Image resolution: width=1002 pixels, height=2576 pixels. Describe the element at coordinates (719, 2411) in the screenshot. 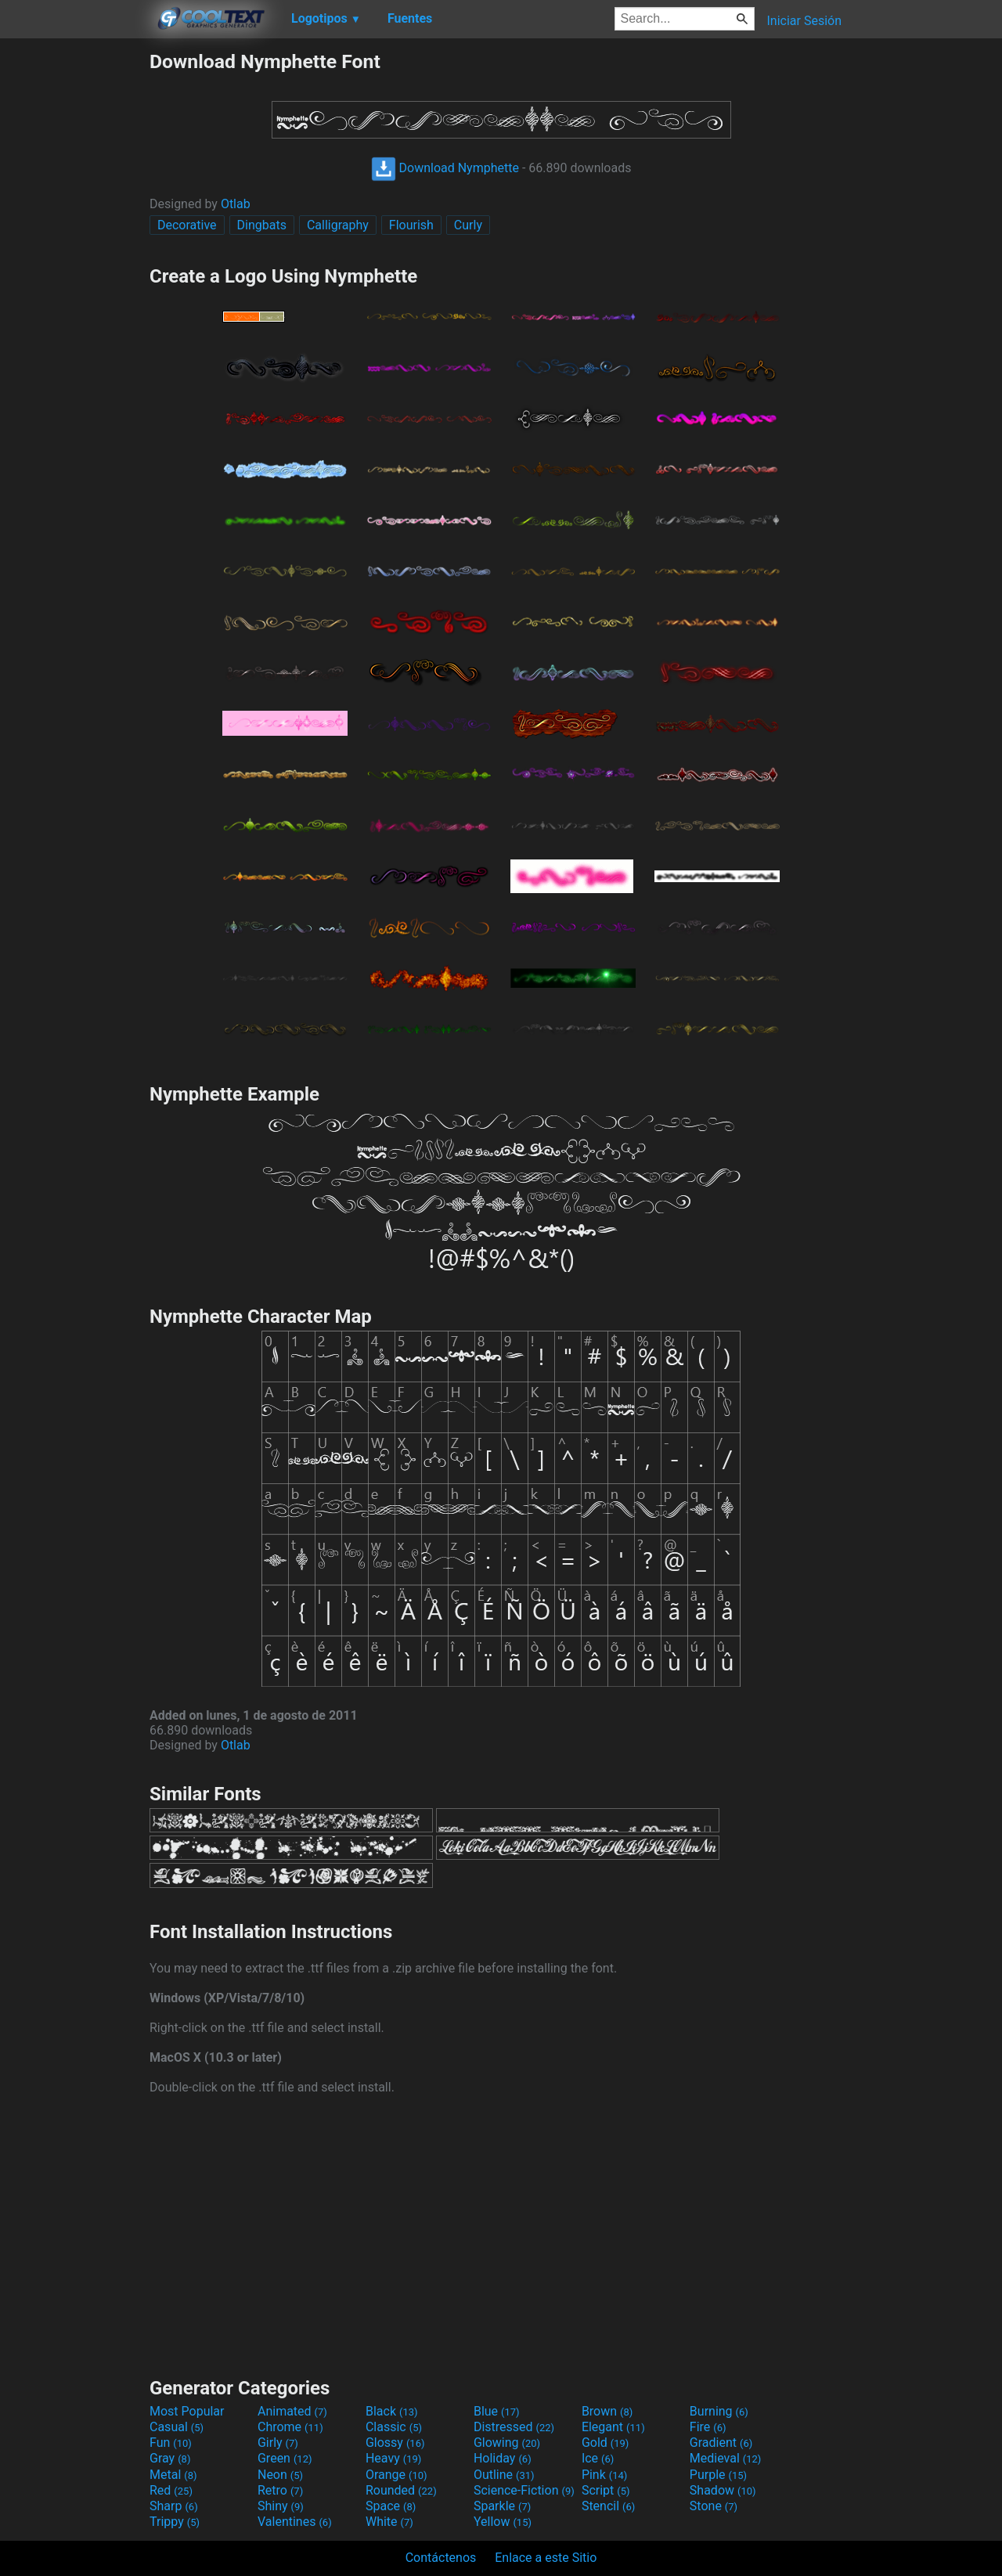

I see `Burning` at that location.